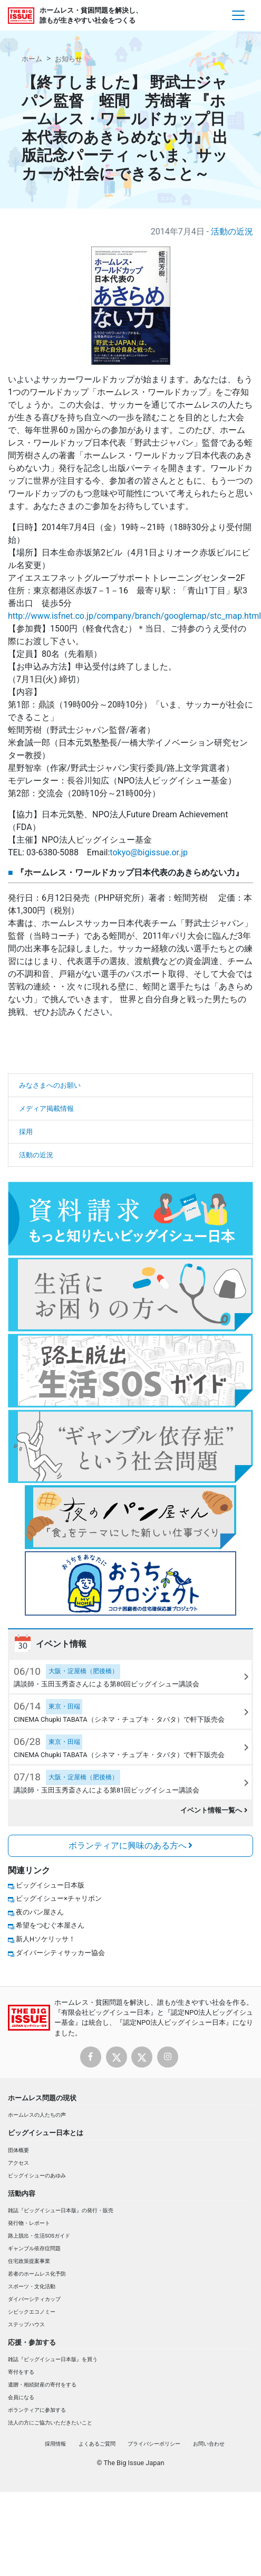 The image size is (261, 2576). I want to click on 法人の方にご協力いただきたいこと, so click(50, 2423).